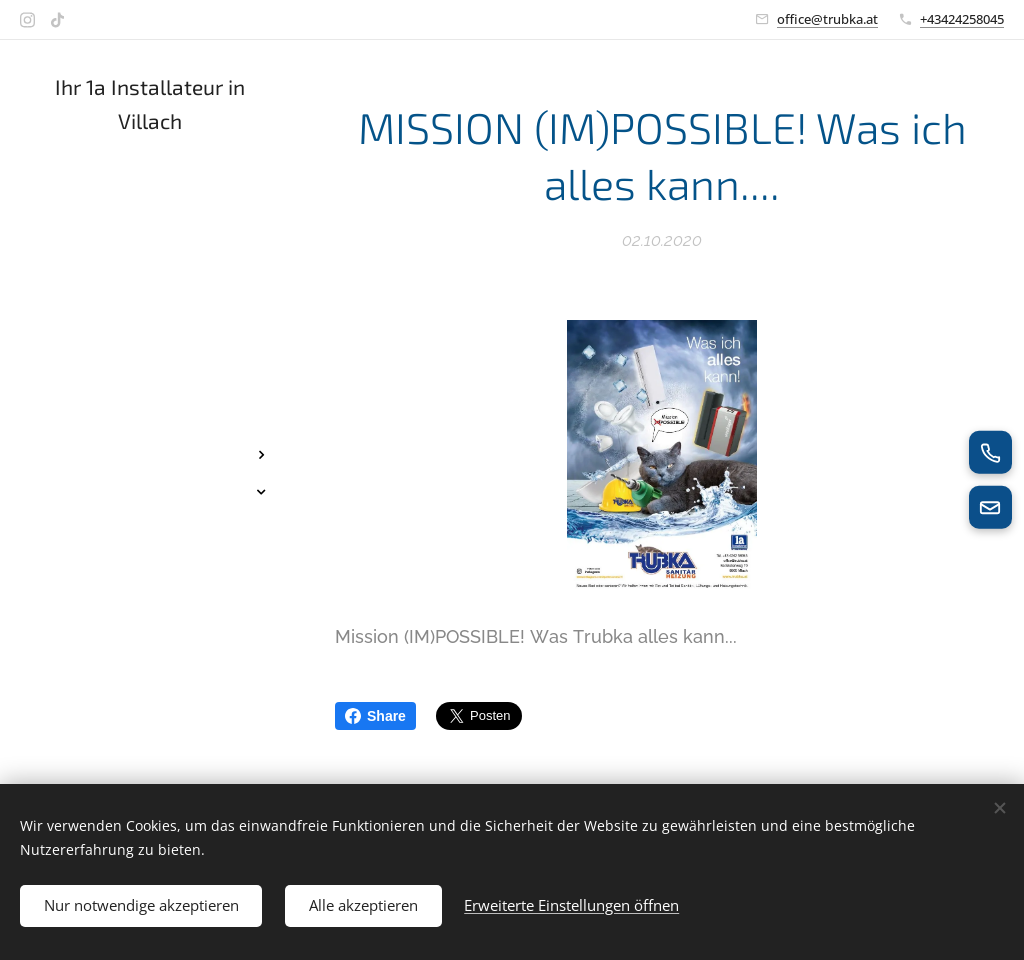 The width and height of the screenshot is (1024, 960). I want to click on [menuitem], so click(150, 247).